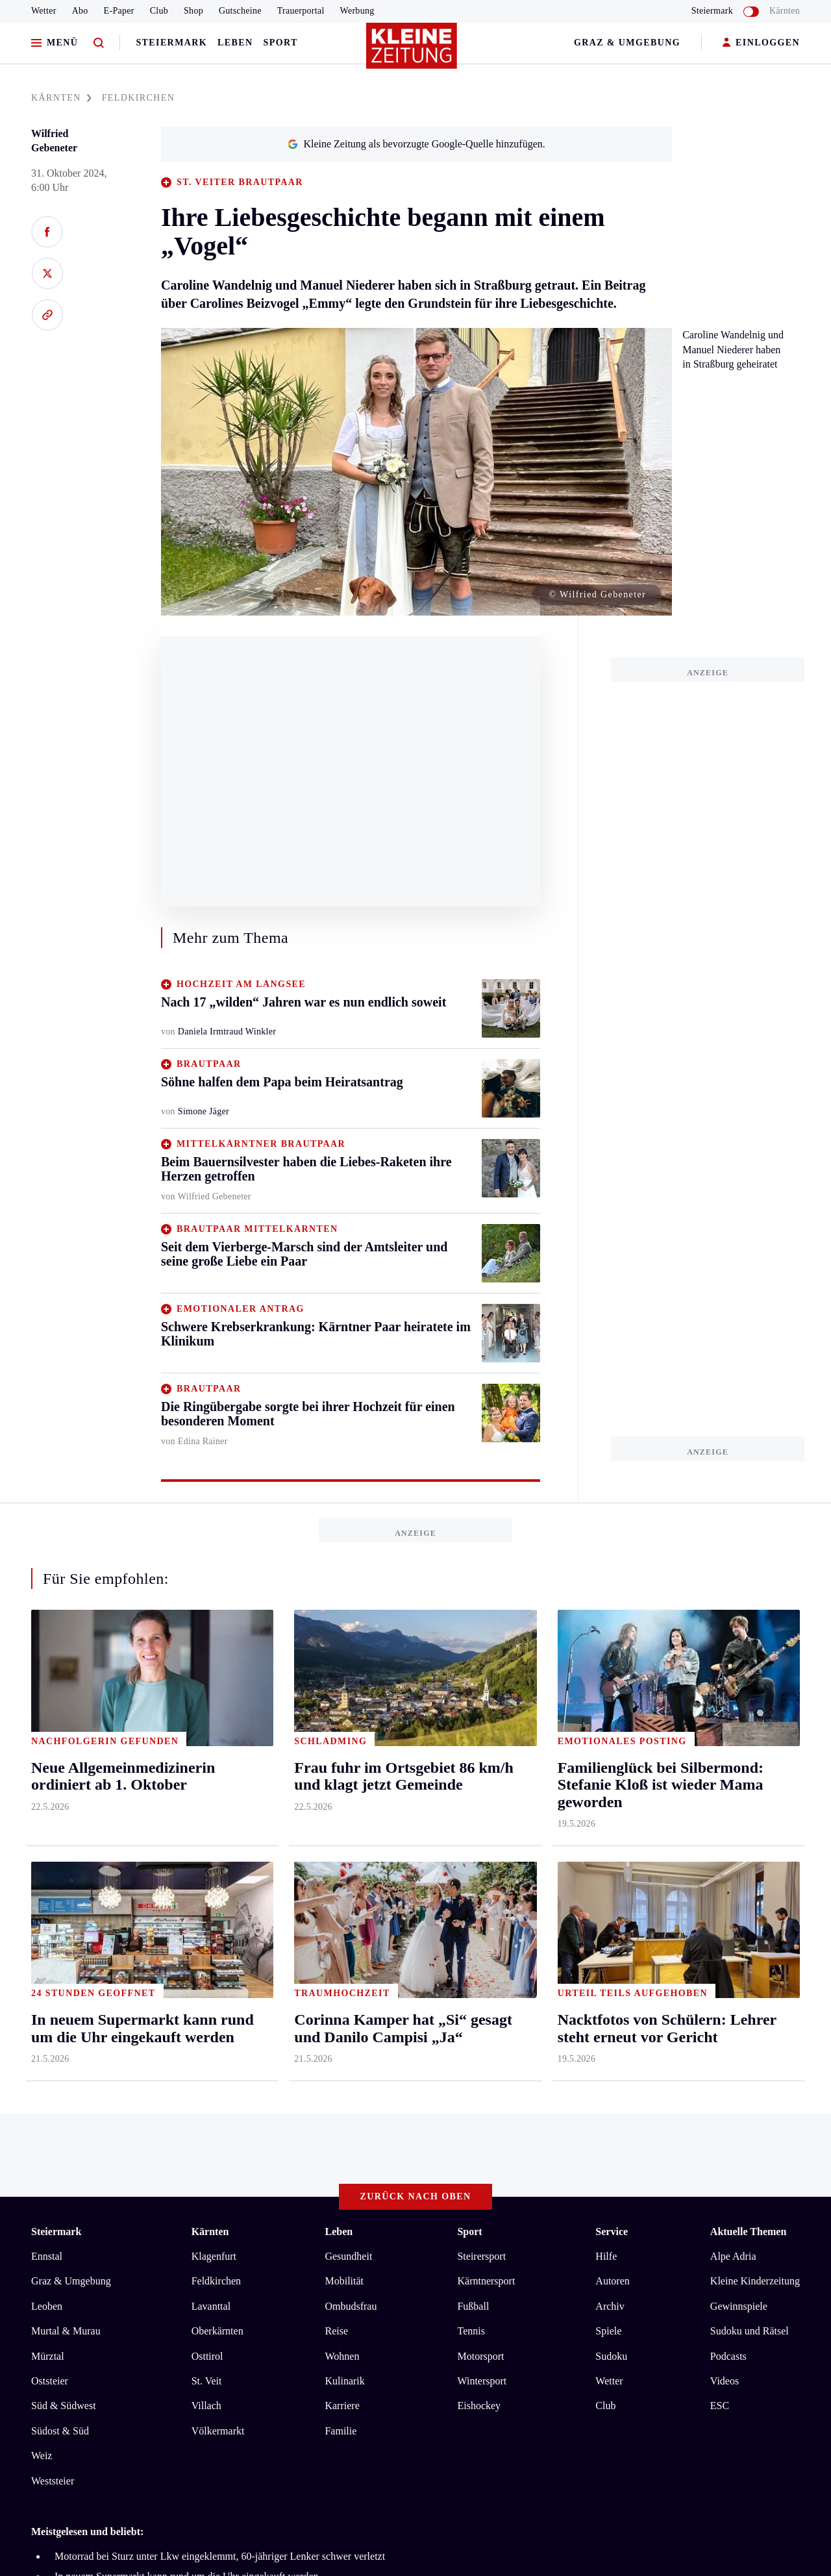 This screenshot has height=2576, width=831. Describe the element at coordinates (733, 1727) in the screenshot. I see `Alpe Adria` at that location.